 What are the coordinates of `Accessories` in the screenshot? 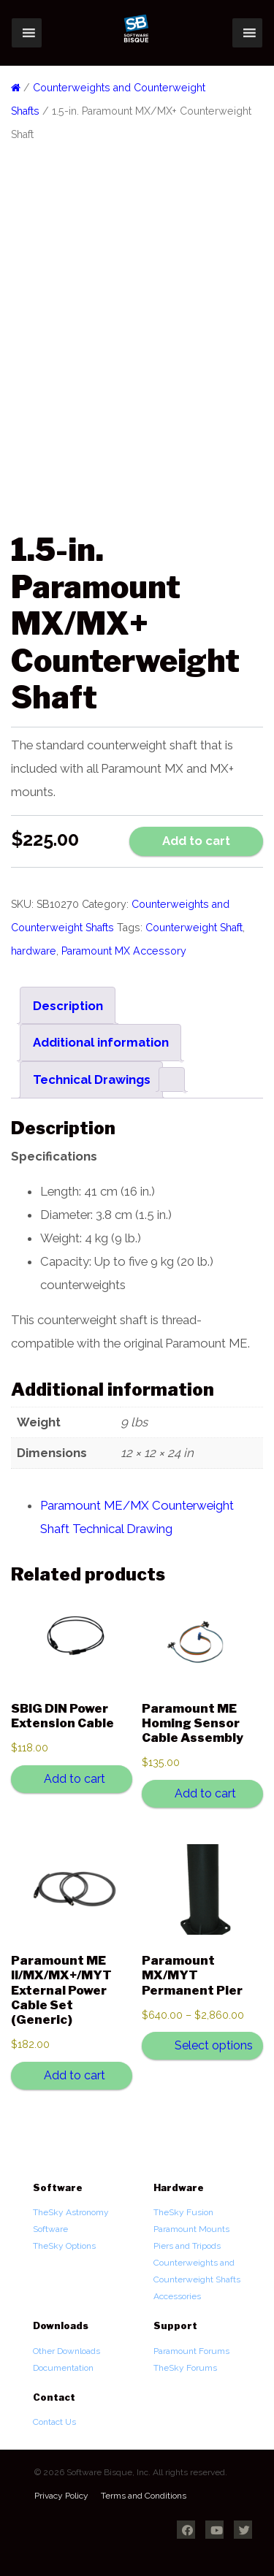 It's located at (177, 2296).